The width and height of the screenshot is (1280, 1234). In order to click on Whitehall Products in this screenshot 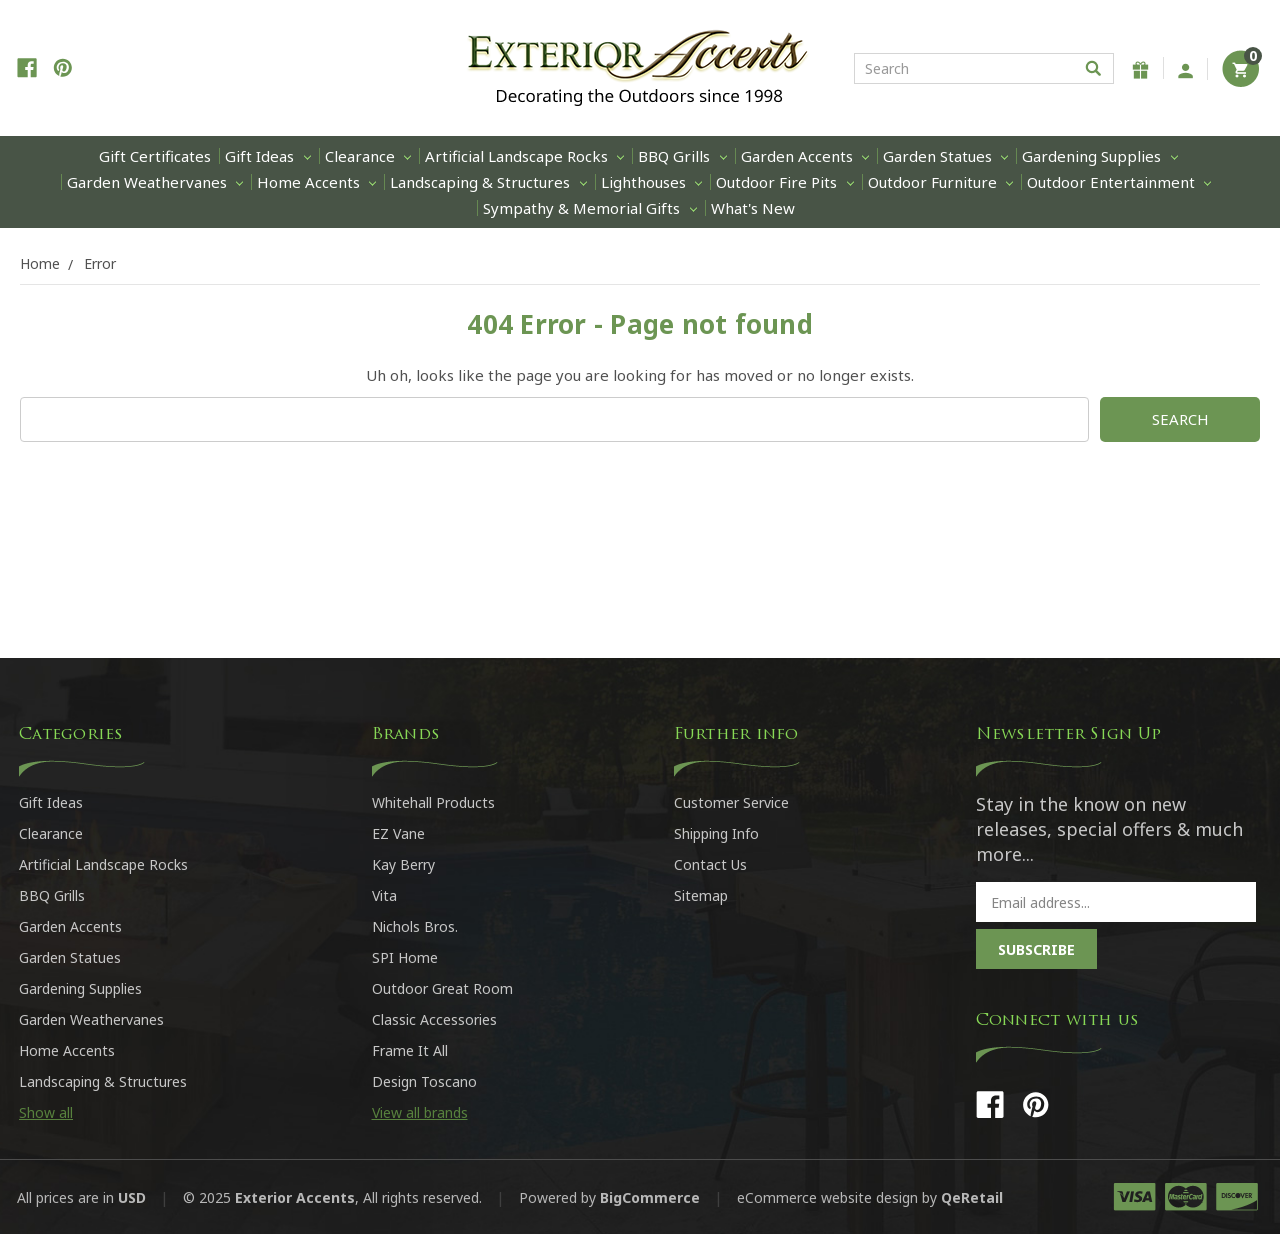, I will do `click(433, 802)`.